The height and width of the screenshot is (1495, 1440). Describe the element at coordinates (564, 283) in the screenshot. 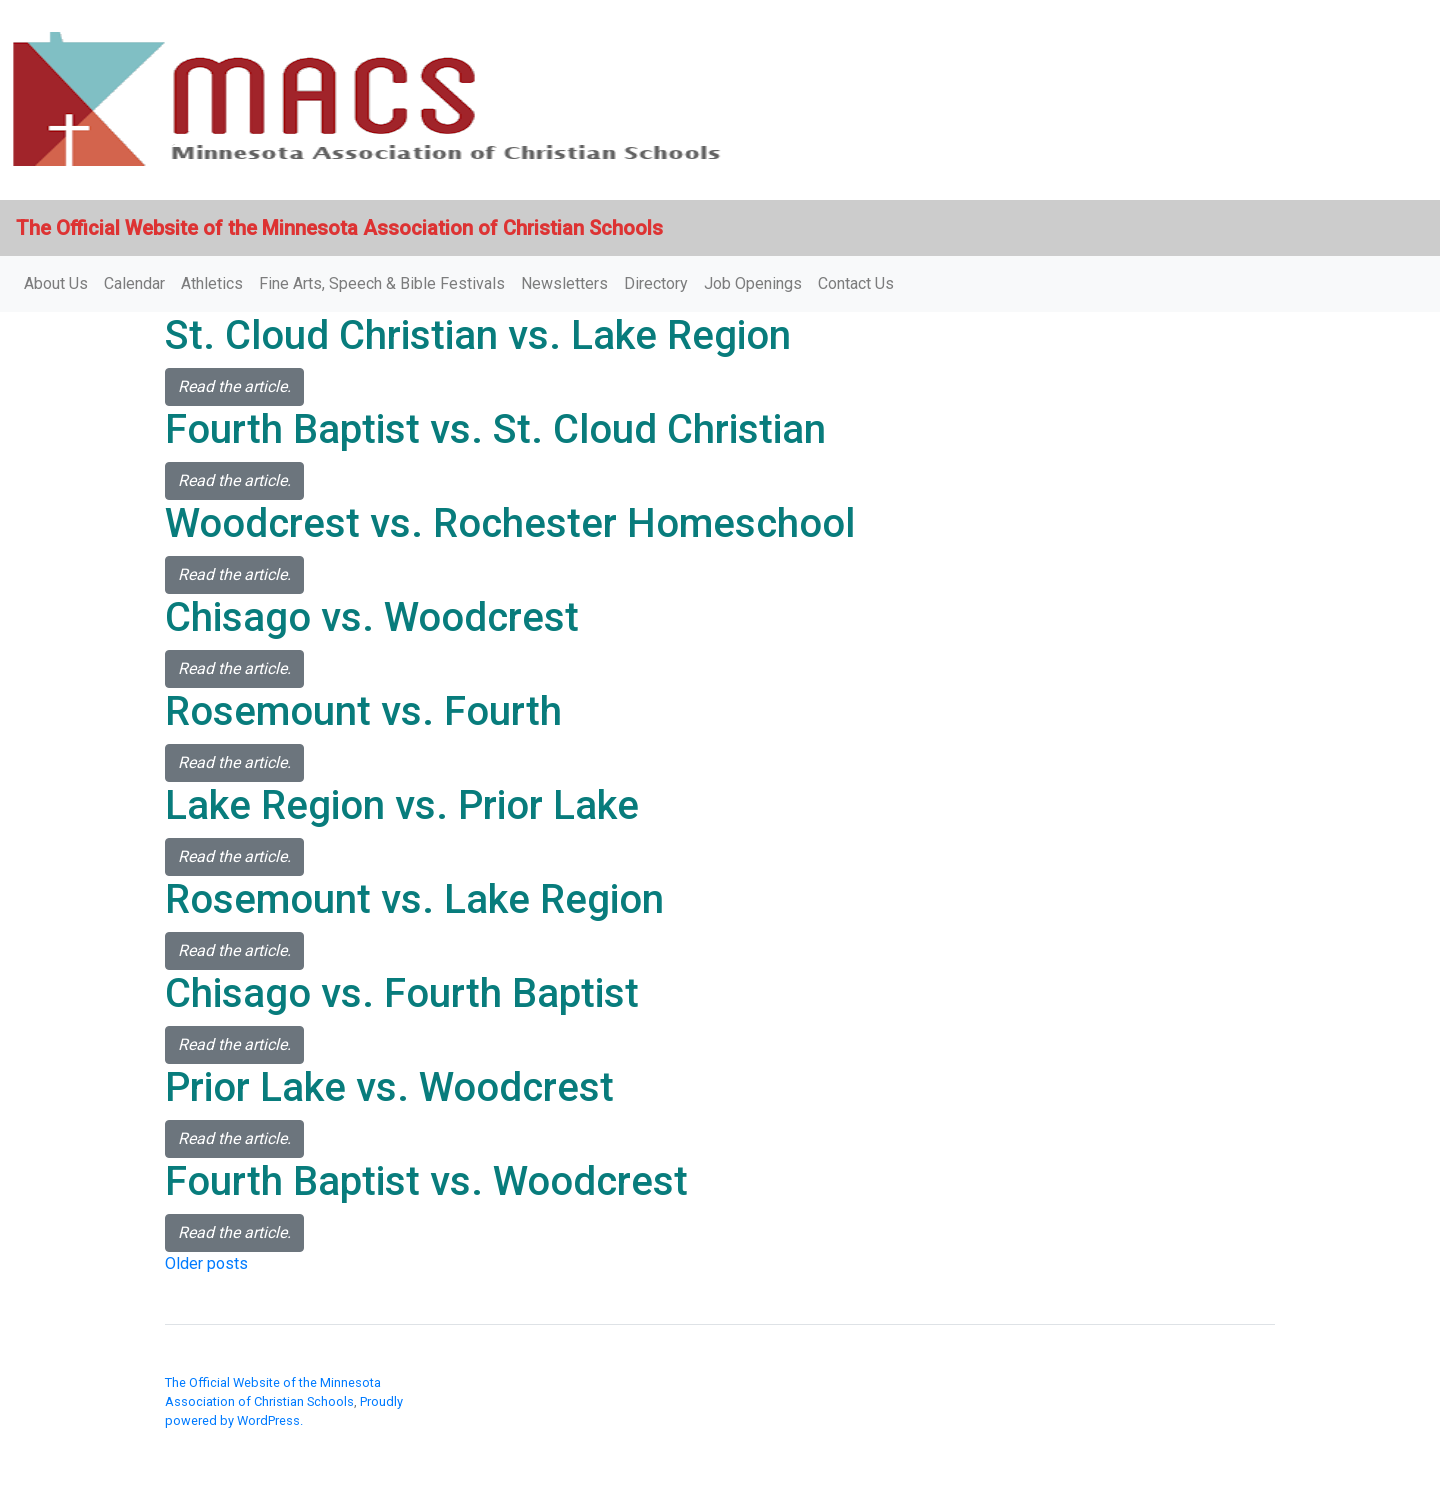

I see `Newsletters` at that location.